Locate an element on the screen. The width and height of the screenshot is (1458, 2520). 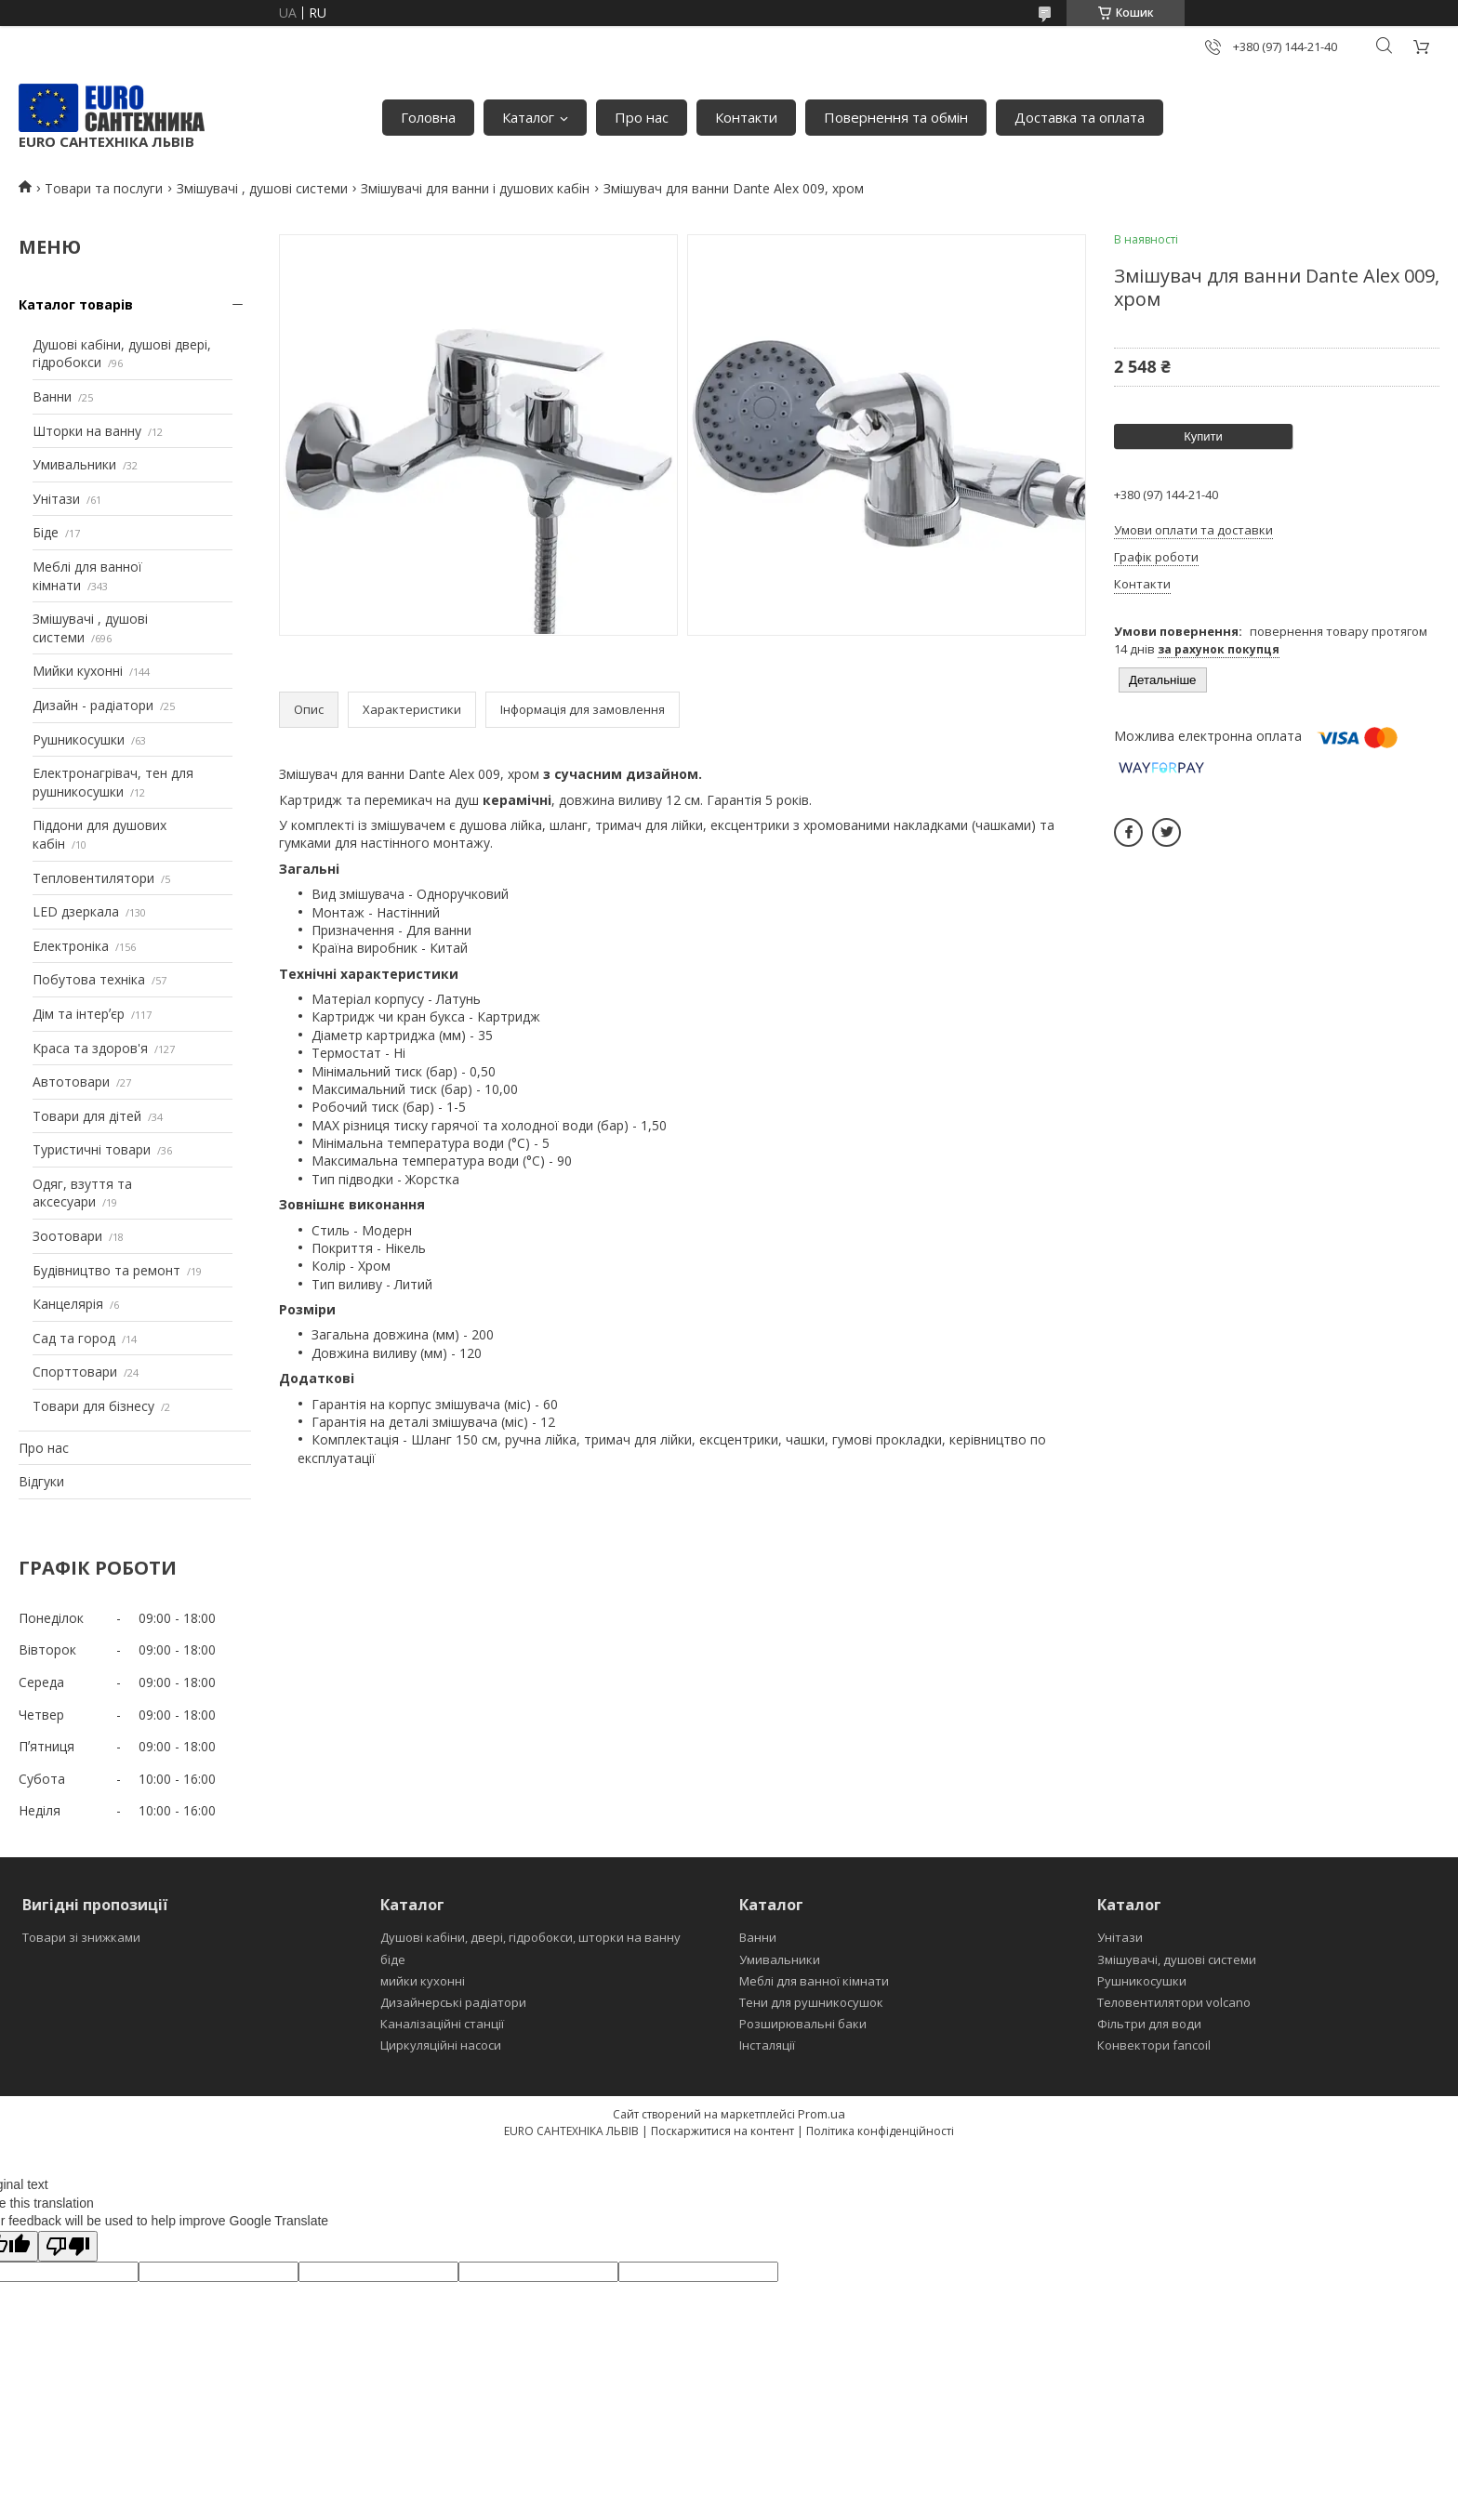
Унітази is located at coordinates (56, 499).